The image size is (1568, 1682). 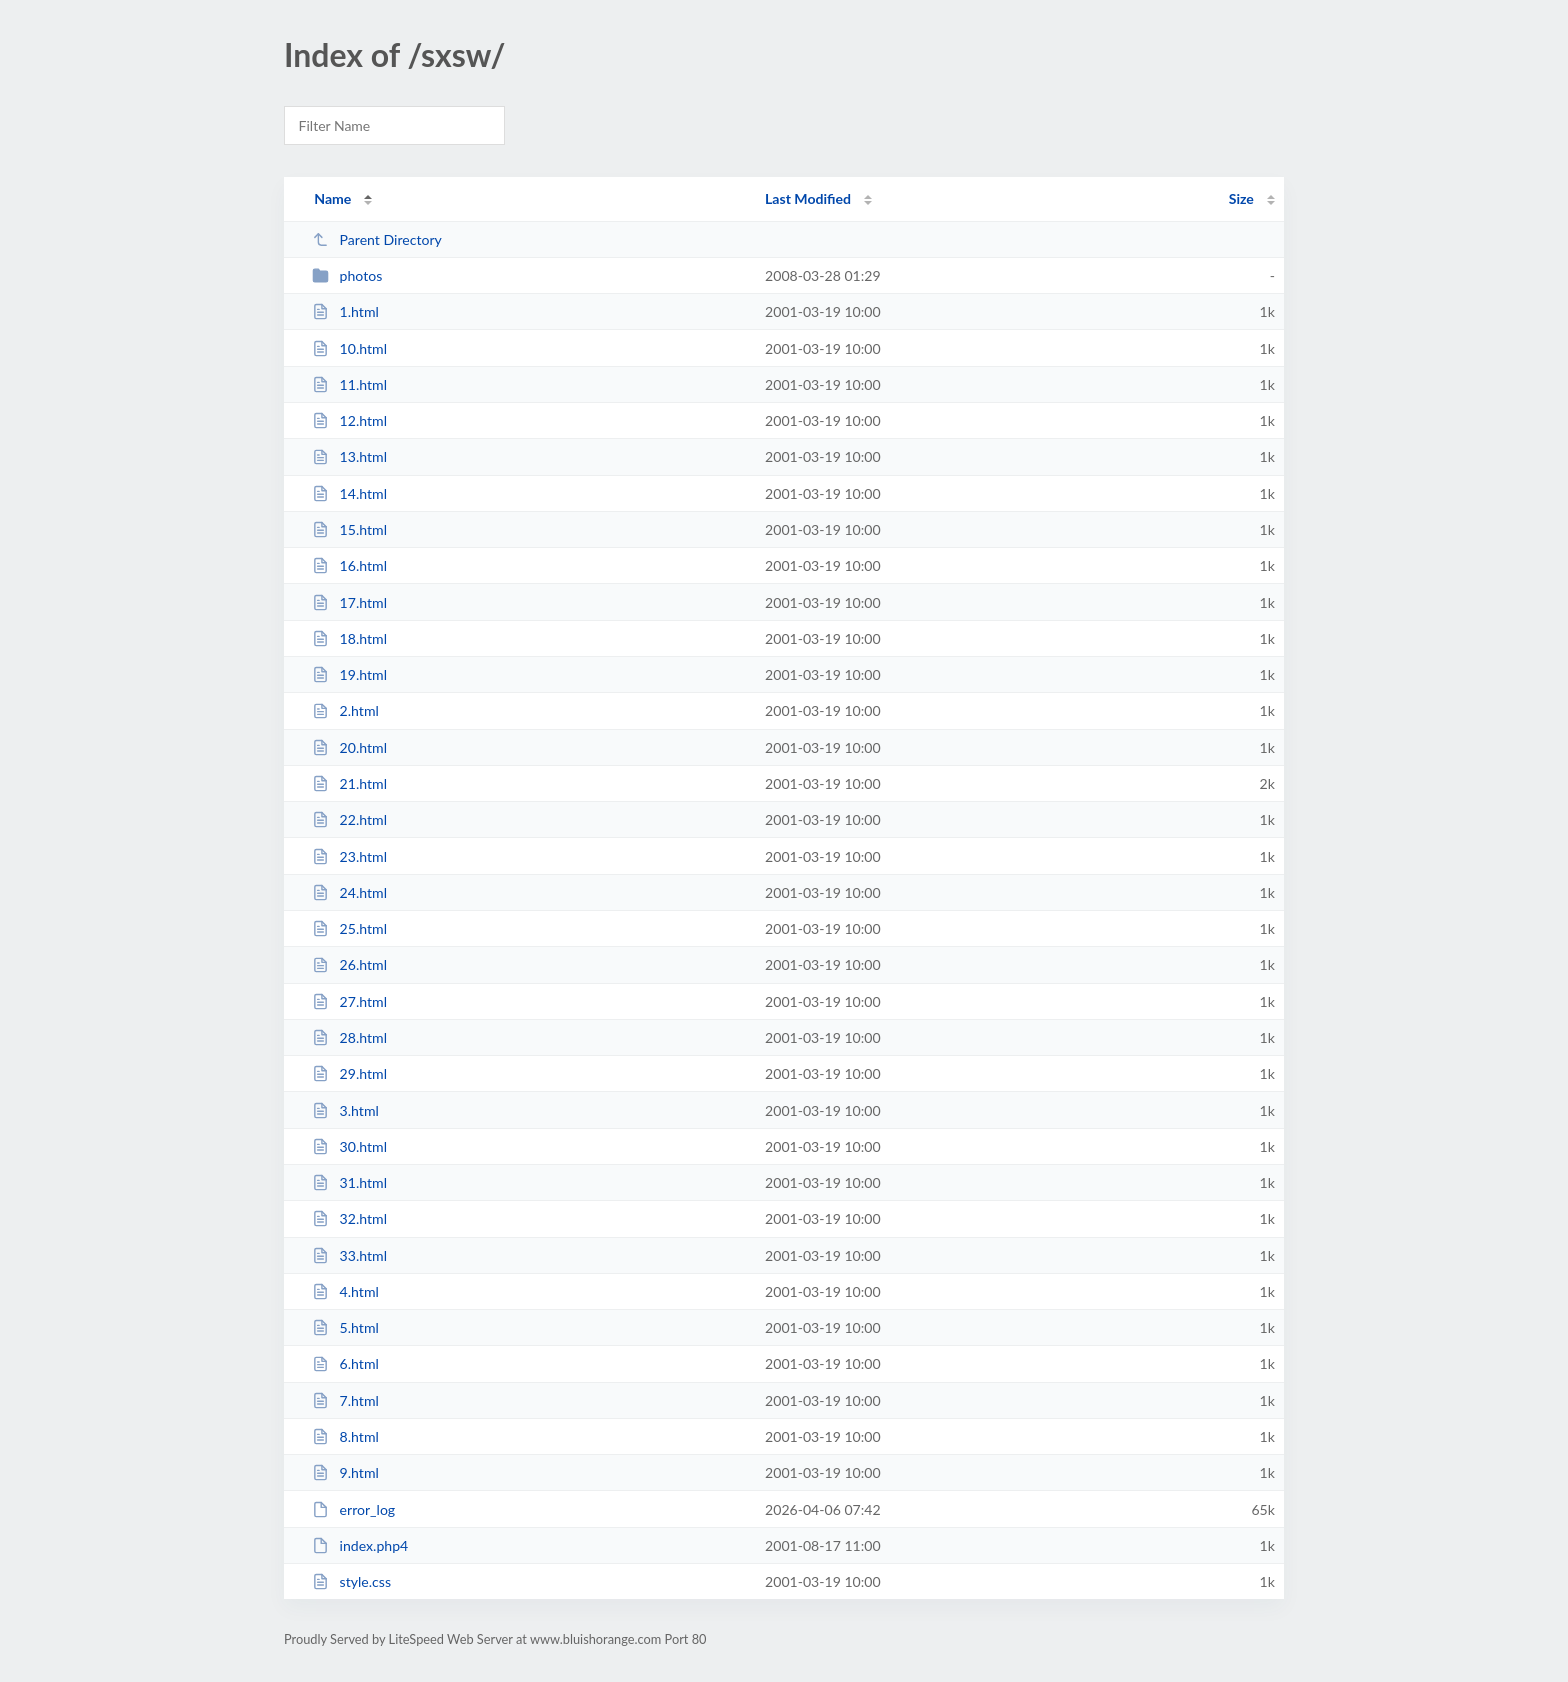 What do you see at coordinates (349, 1182) in the screenshot?
I see `31.html` at bounding box center [349, 1182].